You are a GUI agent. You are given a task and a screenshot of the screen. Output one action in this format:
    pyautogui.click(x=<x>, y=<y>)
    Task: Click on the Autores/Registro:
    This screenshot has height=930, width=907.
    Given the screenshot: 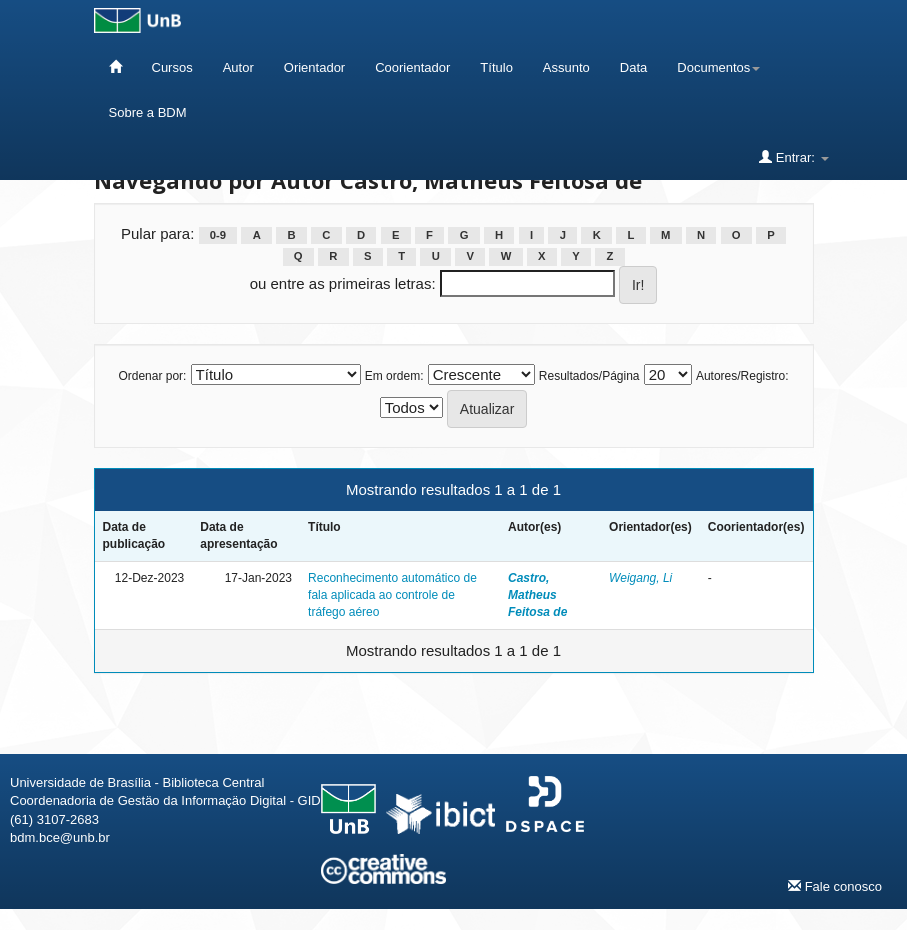 What is the action you would take?
    pyautogui.click(x=742, y=376)
    